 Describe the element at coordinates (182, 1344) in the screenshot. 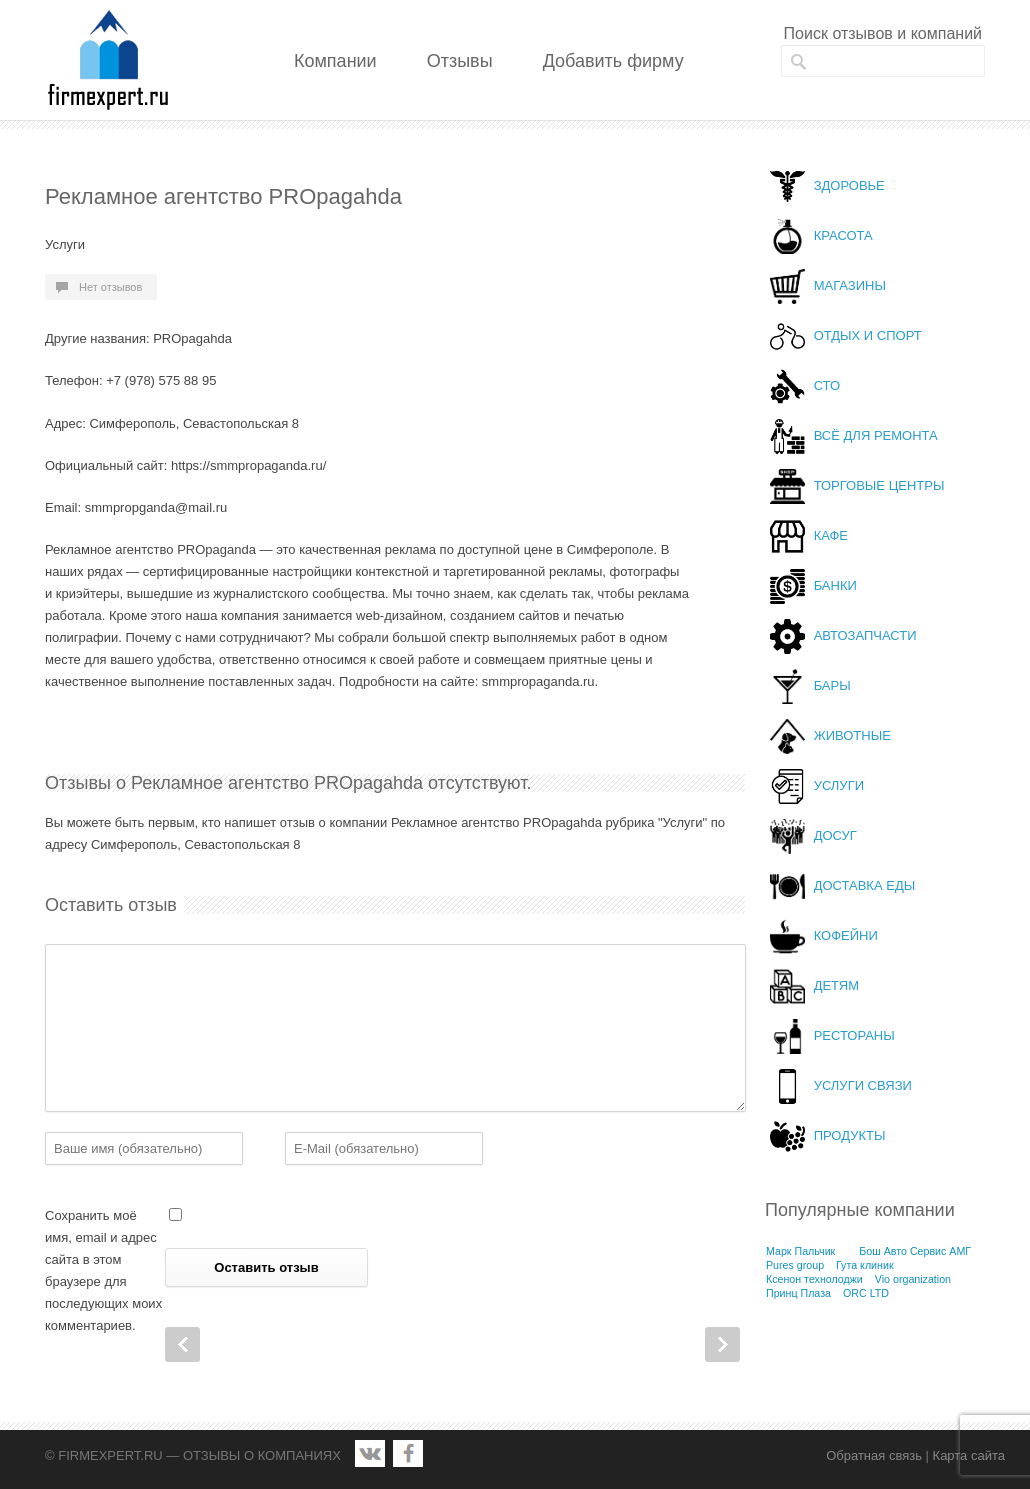

I see `Prev Post` at that location.